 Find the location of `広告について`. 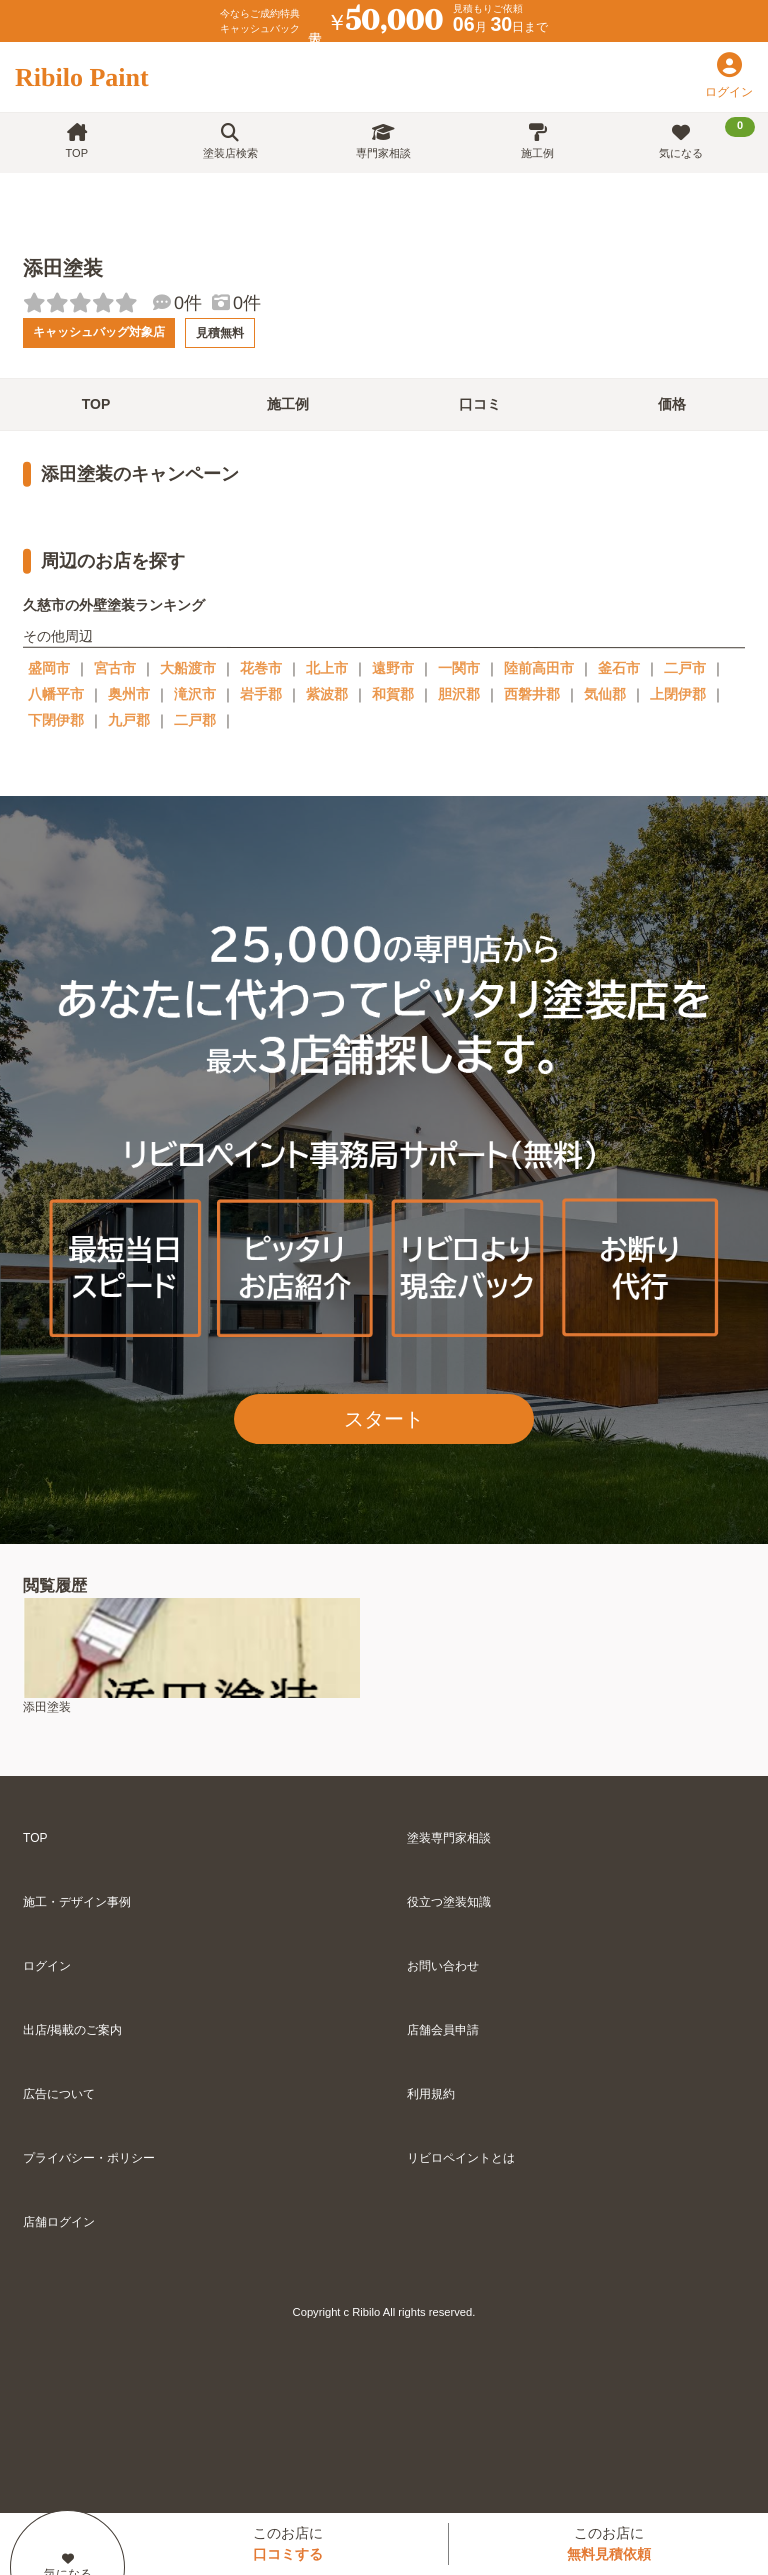

広告について is located at coordinates (59, 2094).